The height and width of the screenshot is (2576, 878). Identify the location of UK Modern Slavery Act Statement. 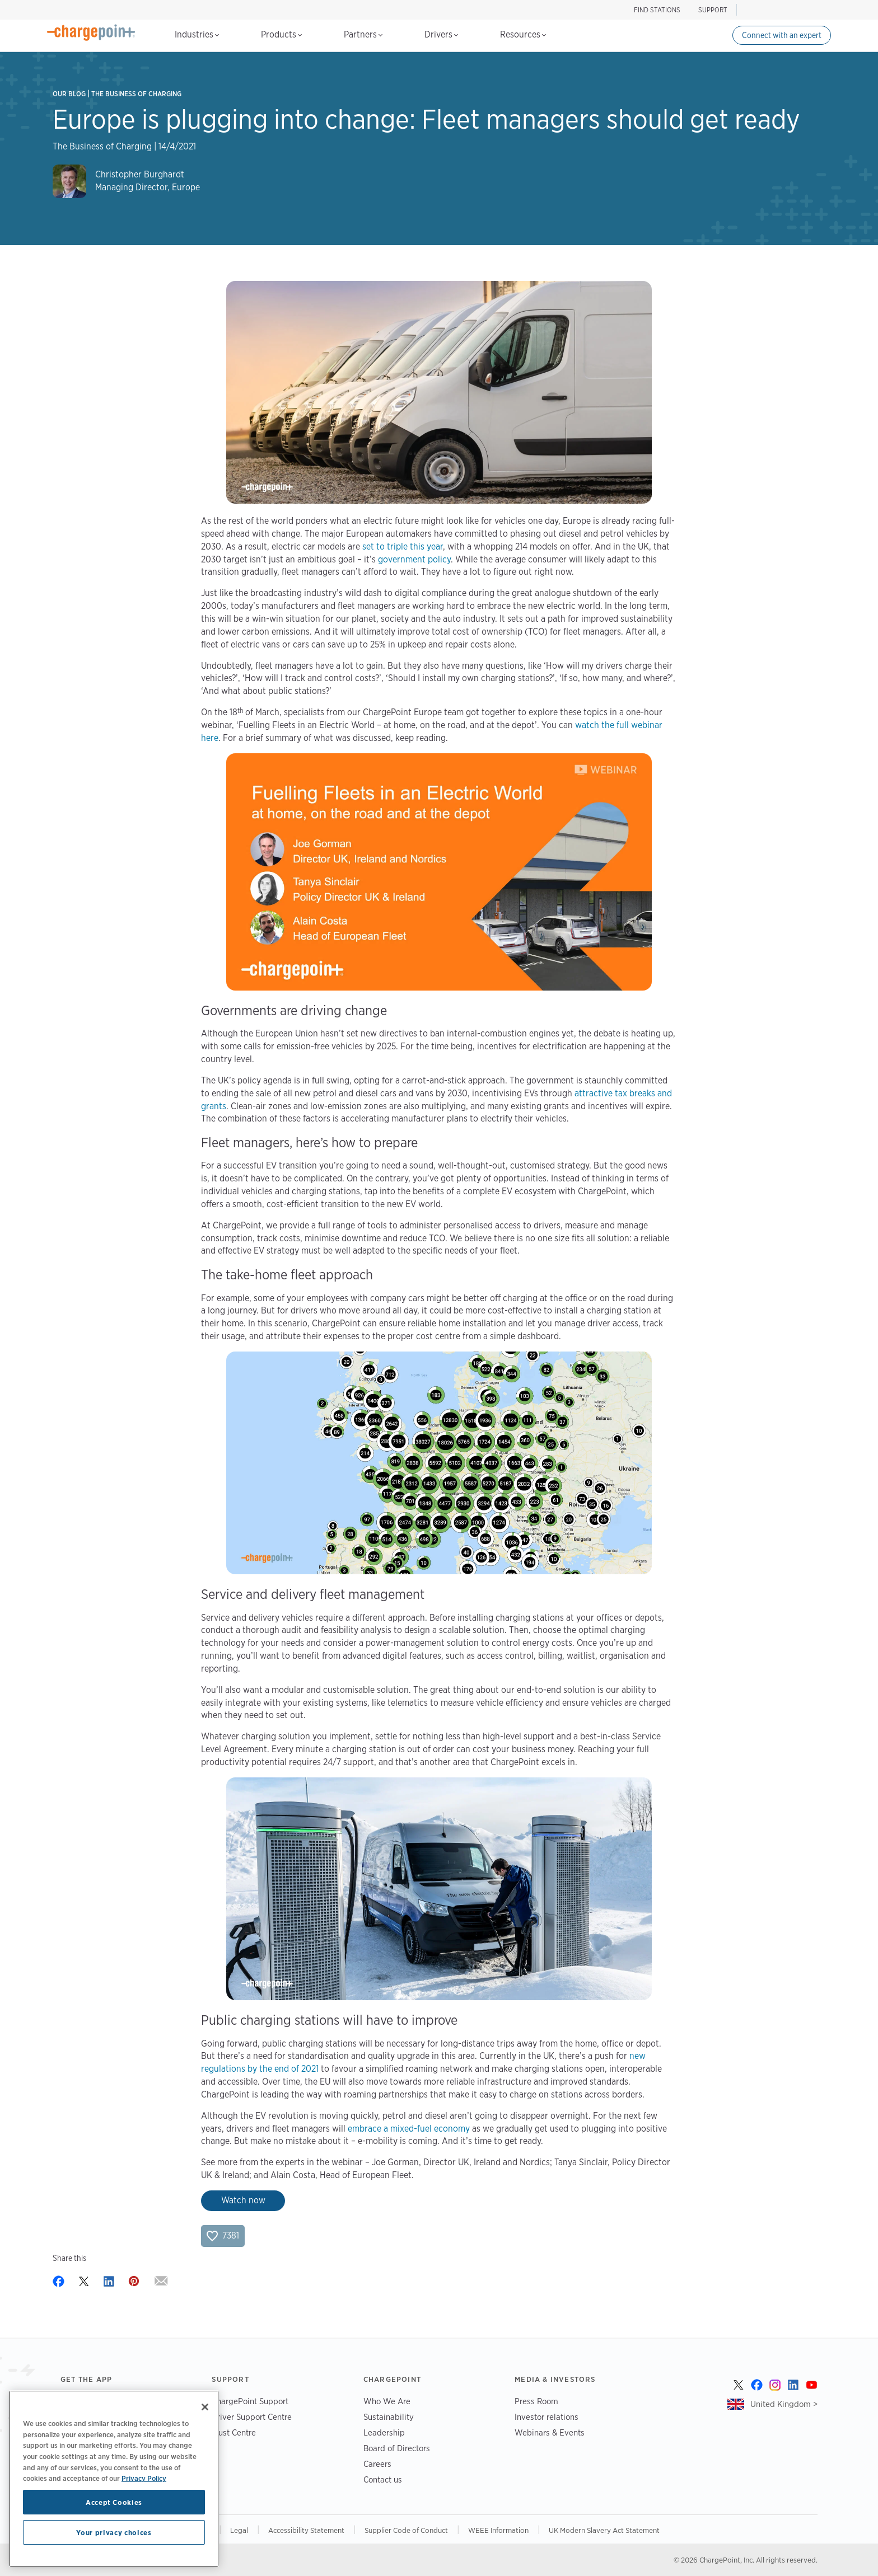
(604, 2530).